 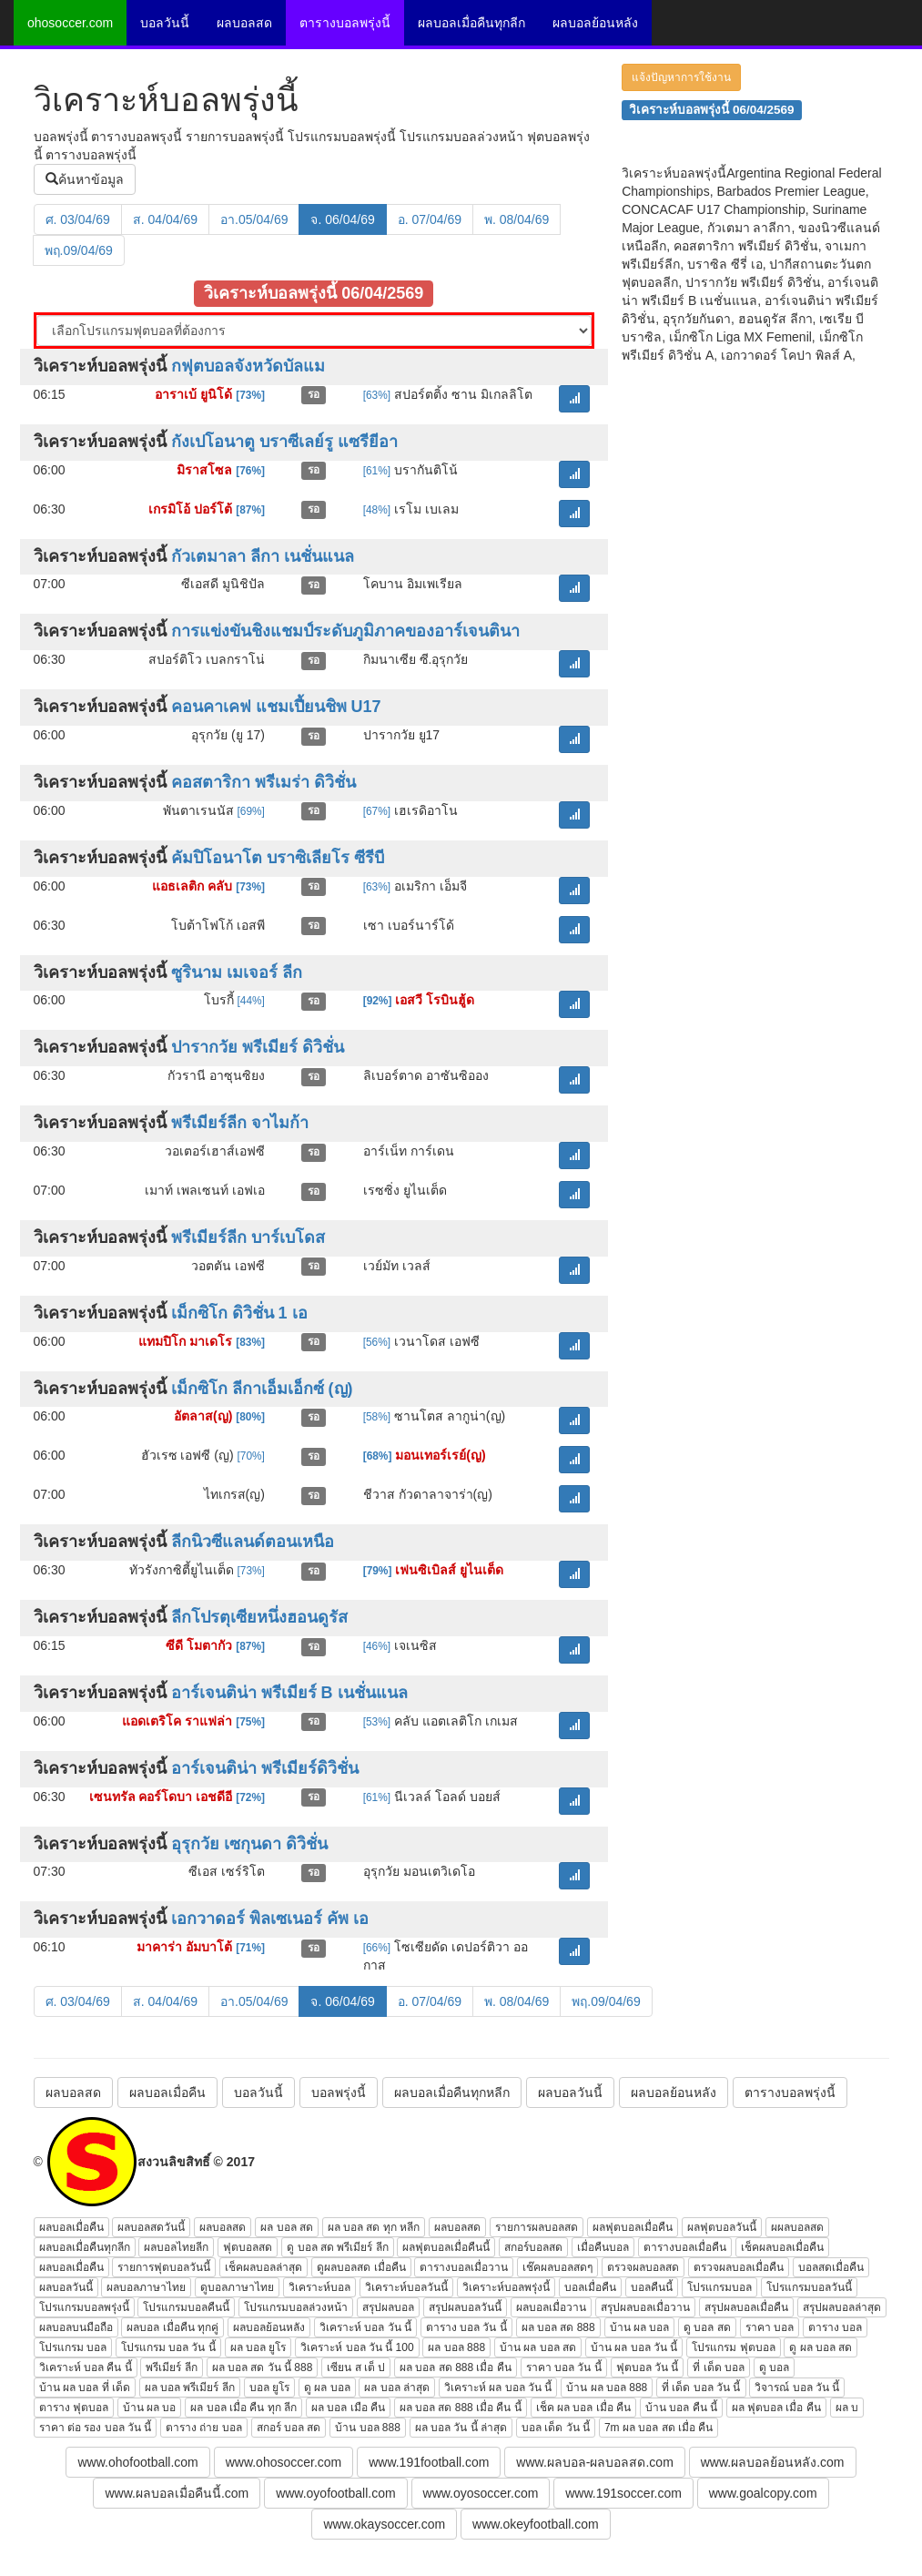 I want to click on ปารากวัย พรีเมียร์ ดิวิชั่น, so click(x=257, y=1047).